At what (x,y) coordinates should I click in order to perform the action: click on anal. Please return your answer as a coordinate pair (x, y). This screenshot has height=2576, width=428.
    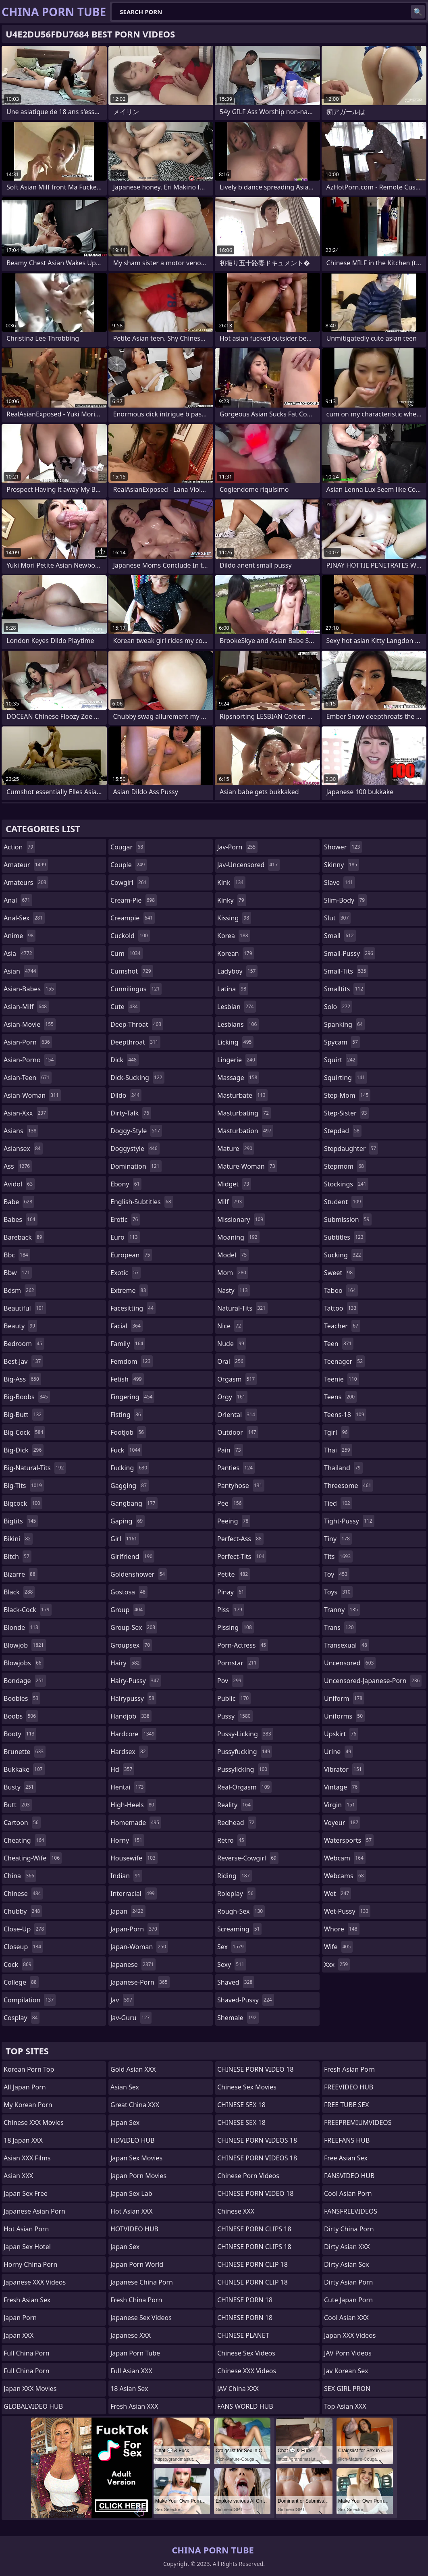
    Looking at the image, I should click on (18, 900).